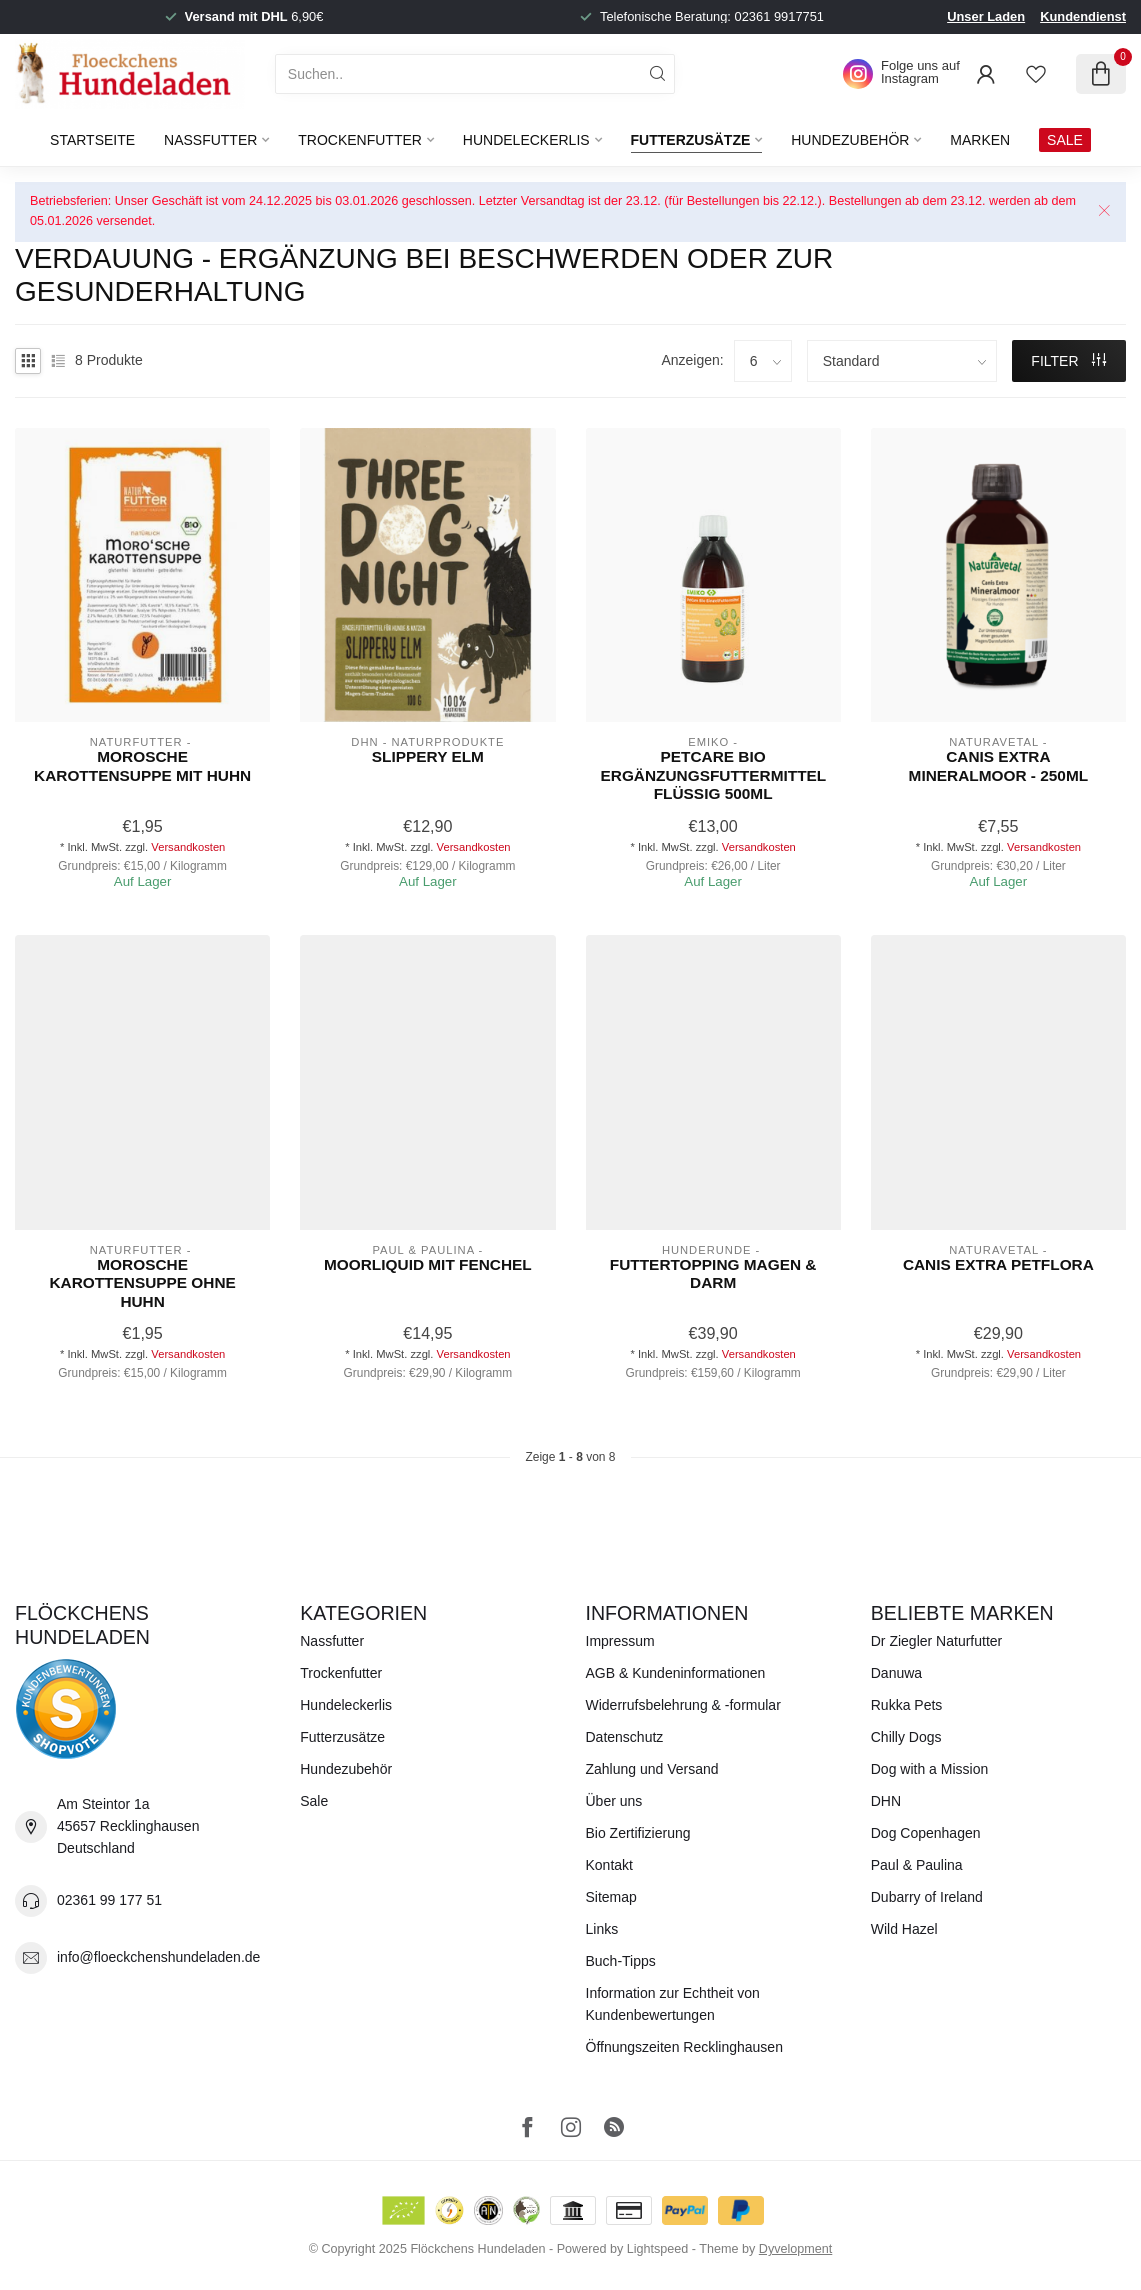 The width and height of the screenshot is (1141, 2290). Describe the element at coordinates (713, 775) in the screenshot. I see `PetCare Bio Ergänzungsfuttermittel flüssig 500ml` at that location.